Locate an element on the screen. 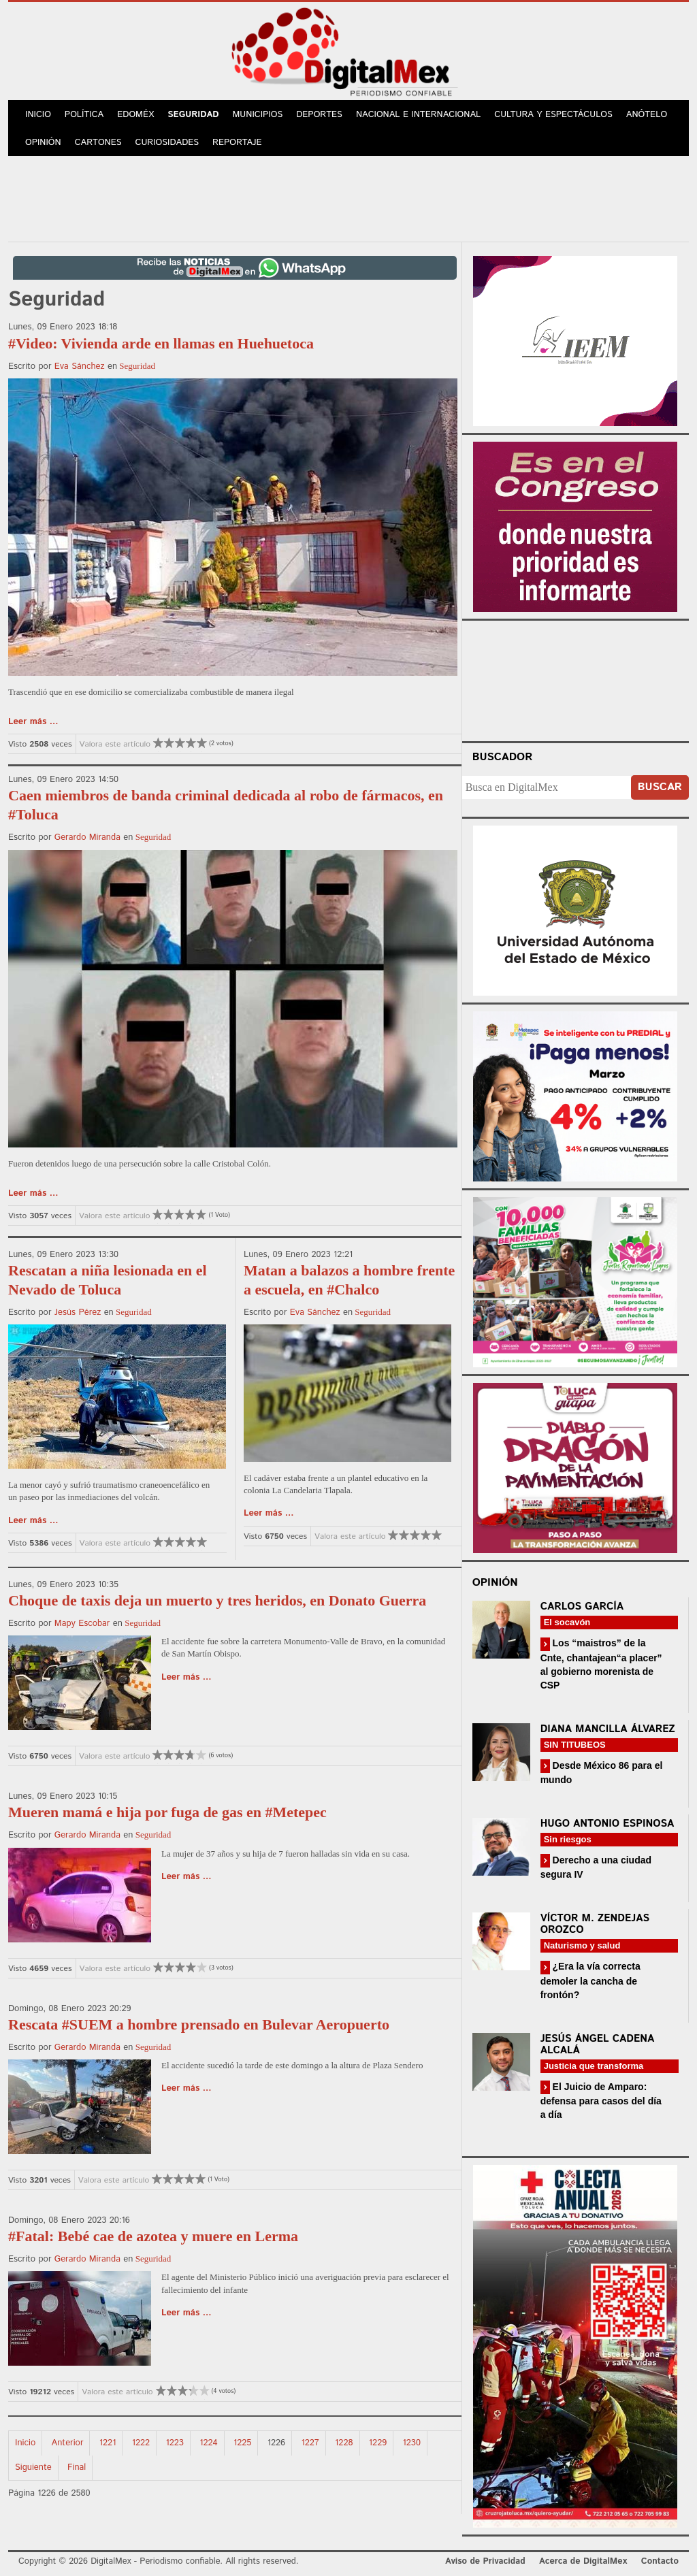 This screenshot has width=697, height=2576. 1223 is located at coordinates (175, 2442).